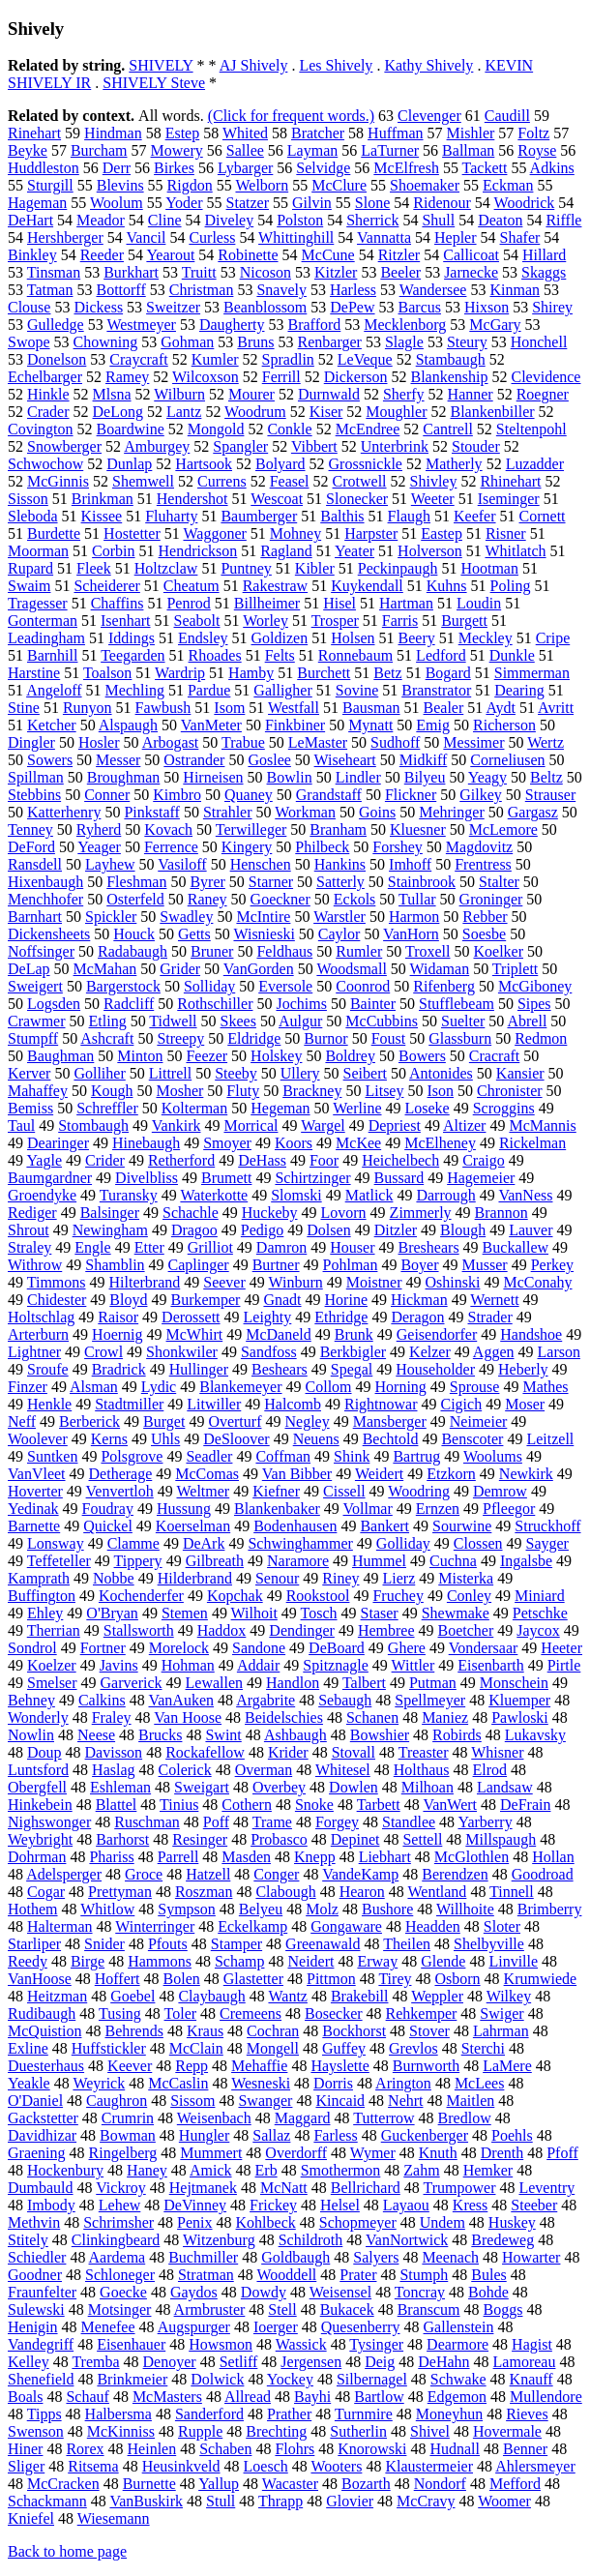  I want to click on Pfleegor, so click(509, 1508).